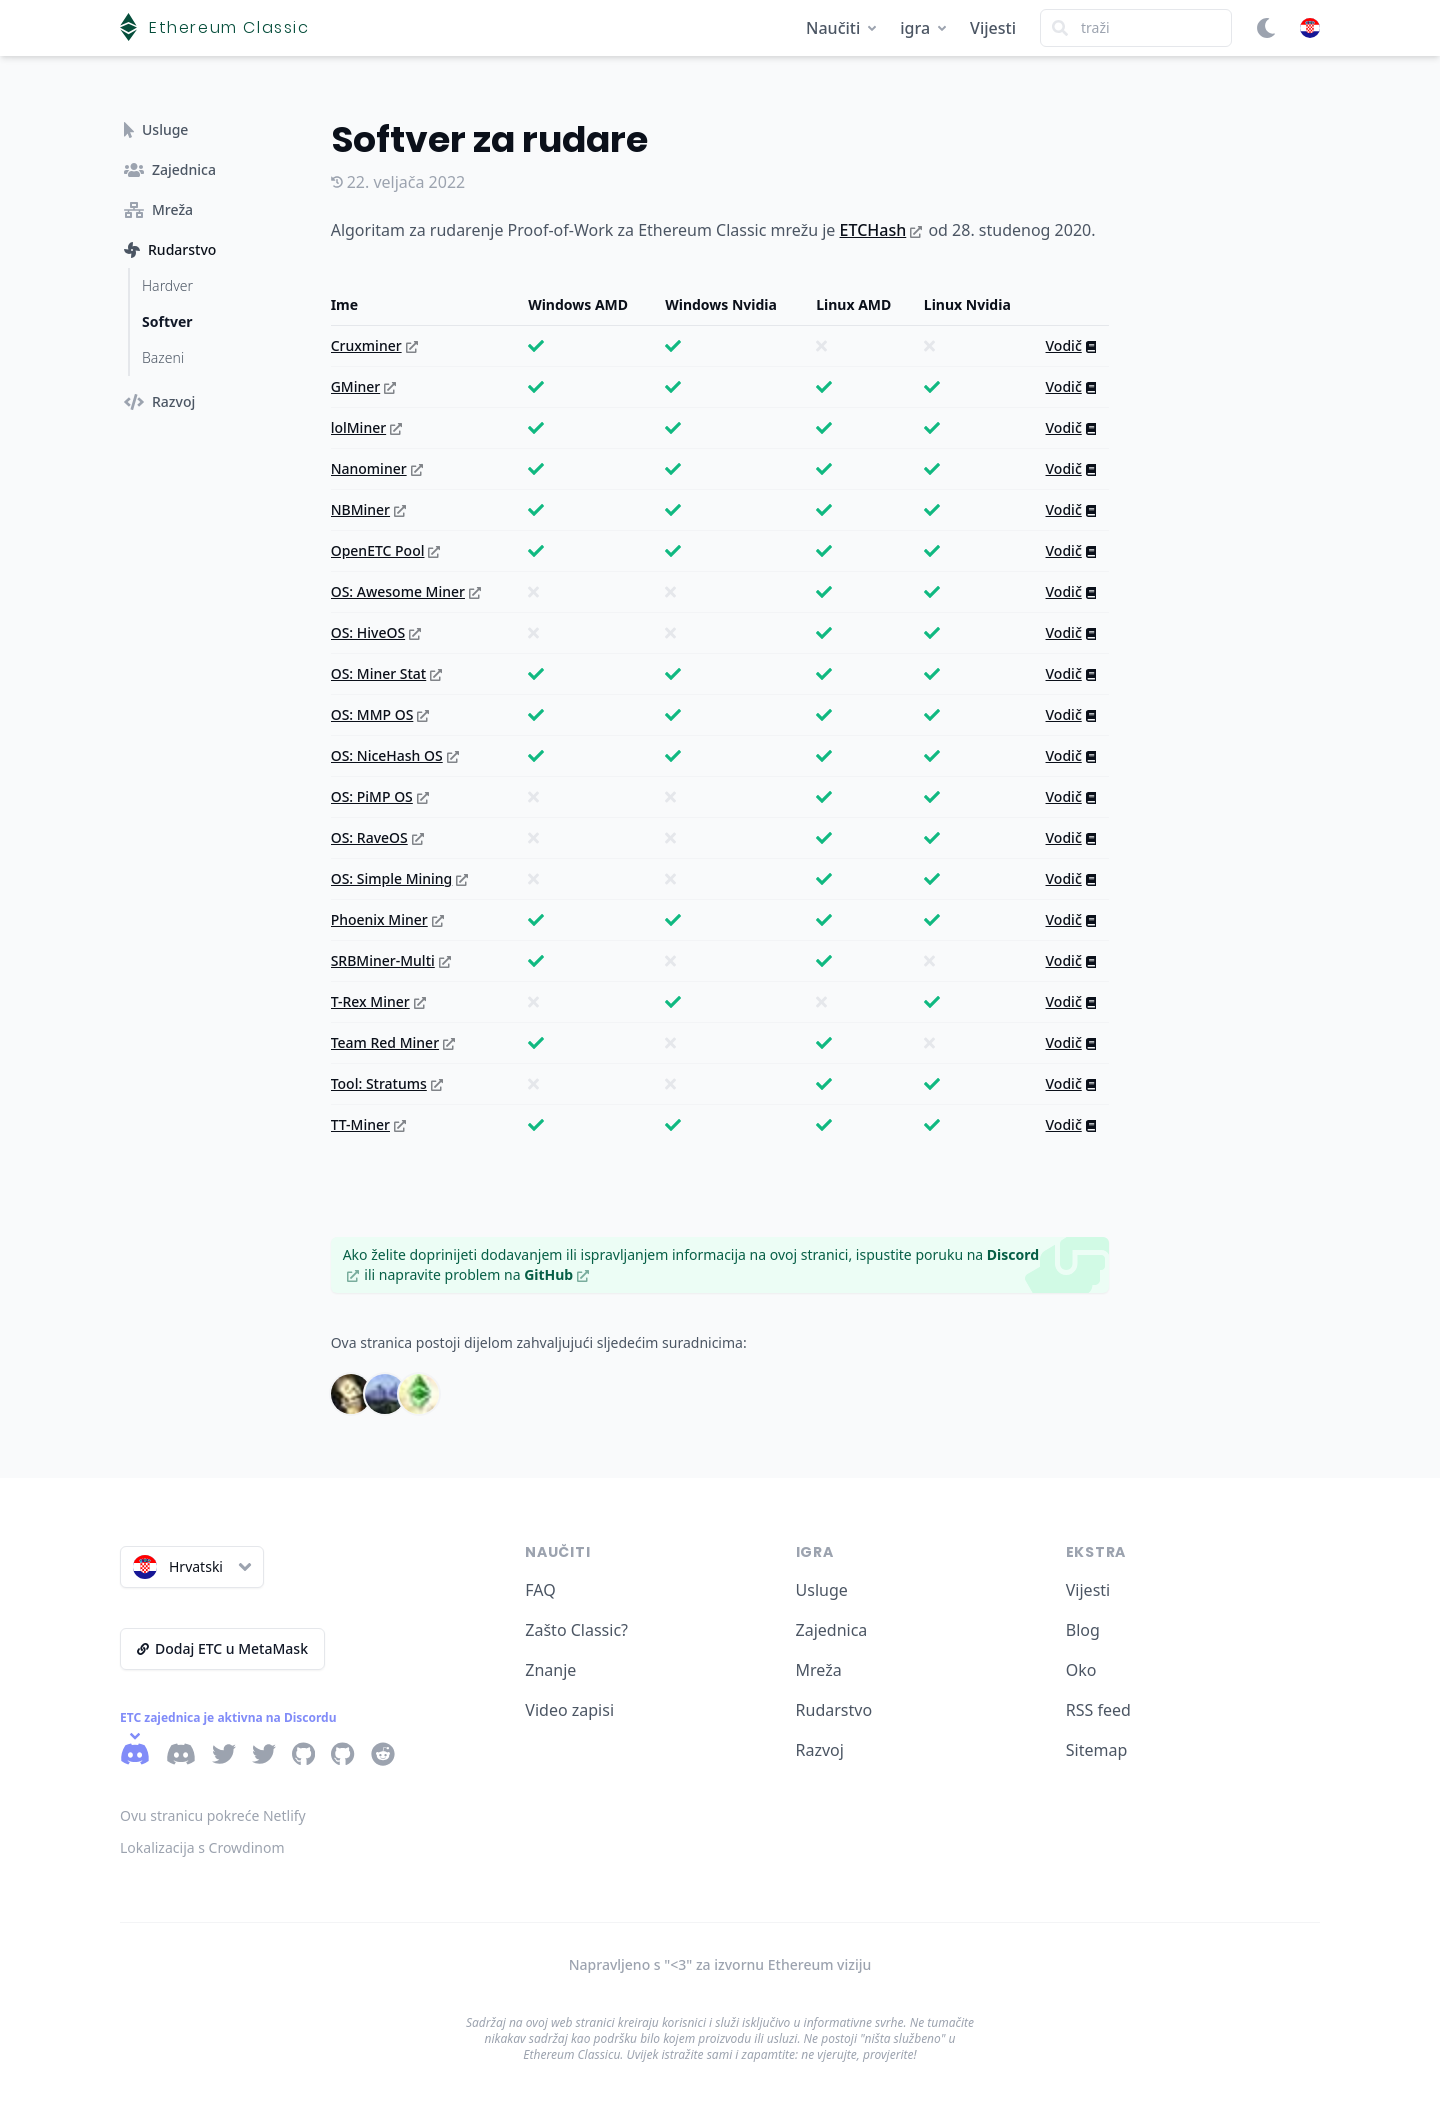  Describe the element at coordinates (540, 1590) in the screenshot. I see `FAQ` at that location.